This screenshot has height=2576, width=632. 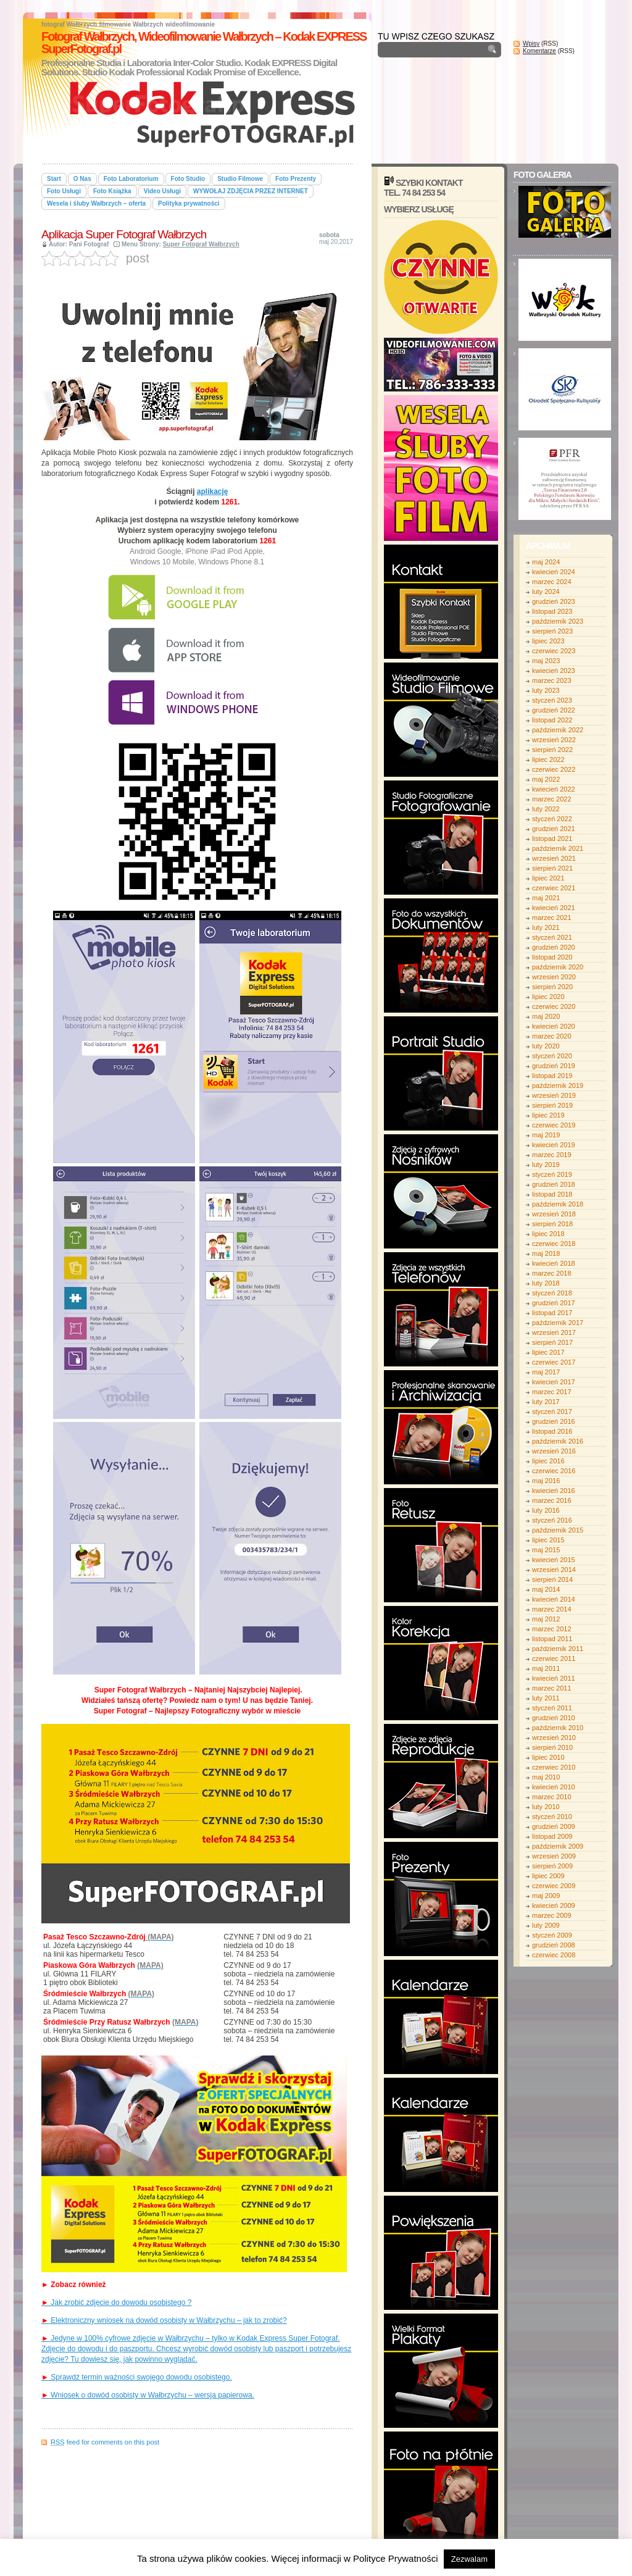 I want to click on marzec 2016, so click(x=552, y=1500).